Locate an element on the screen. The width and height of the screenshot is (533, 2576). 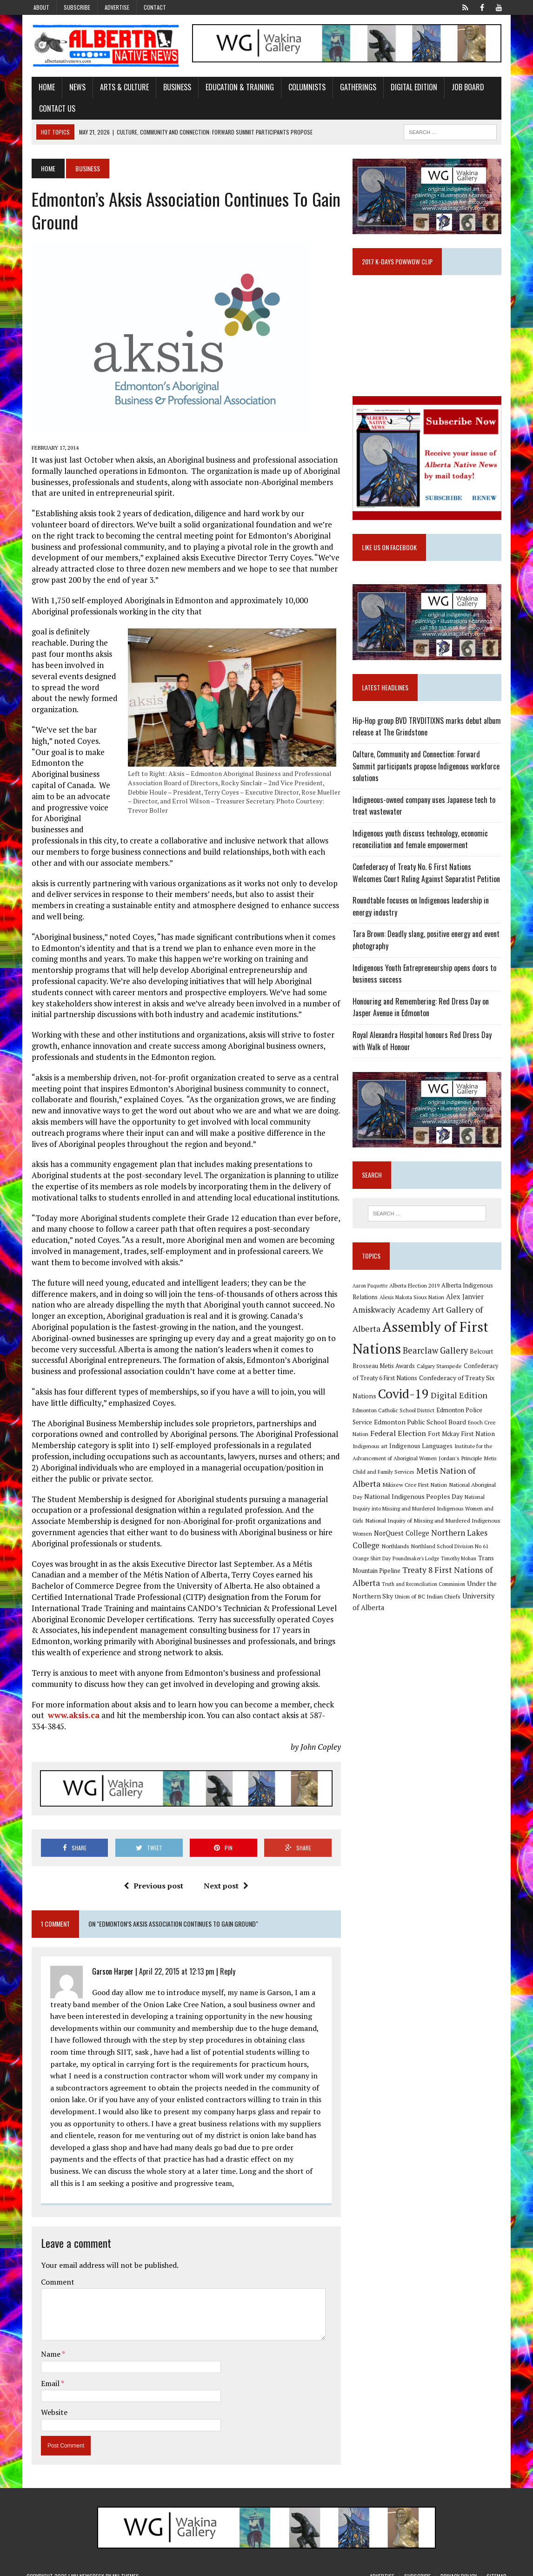
Edmonton Public School Board [Edmonton Public School Board (13 items)] is located at coordinates (400, 1432).